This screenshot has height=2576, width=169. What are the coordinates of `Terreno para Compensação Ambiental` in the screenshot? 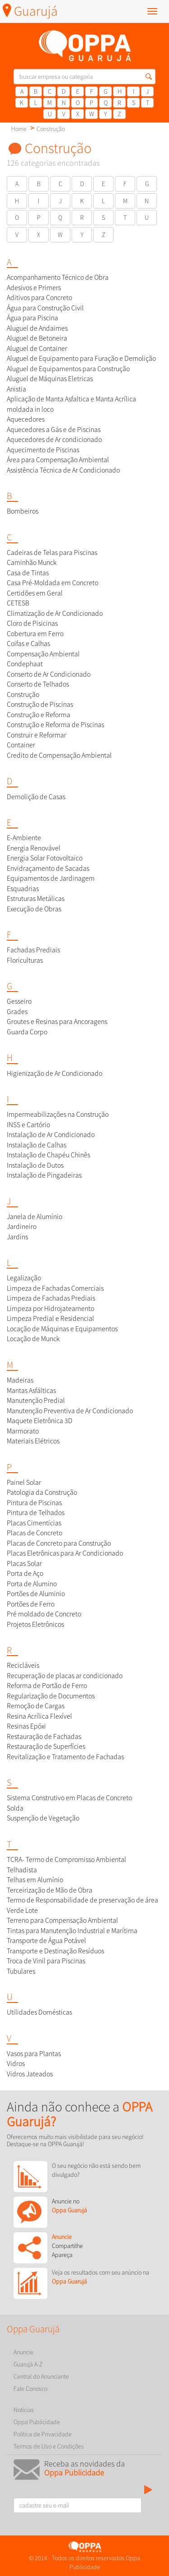 It's located at (62, 1920).